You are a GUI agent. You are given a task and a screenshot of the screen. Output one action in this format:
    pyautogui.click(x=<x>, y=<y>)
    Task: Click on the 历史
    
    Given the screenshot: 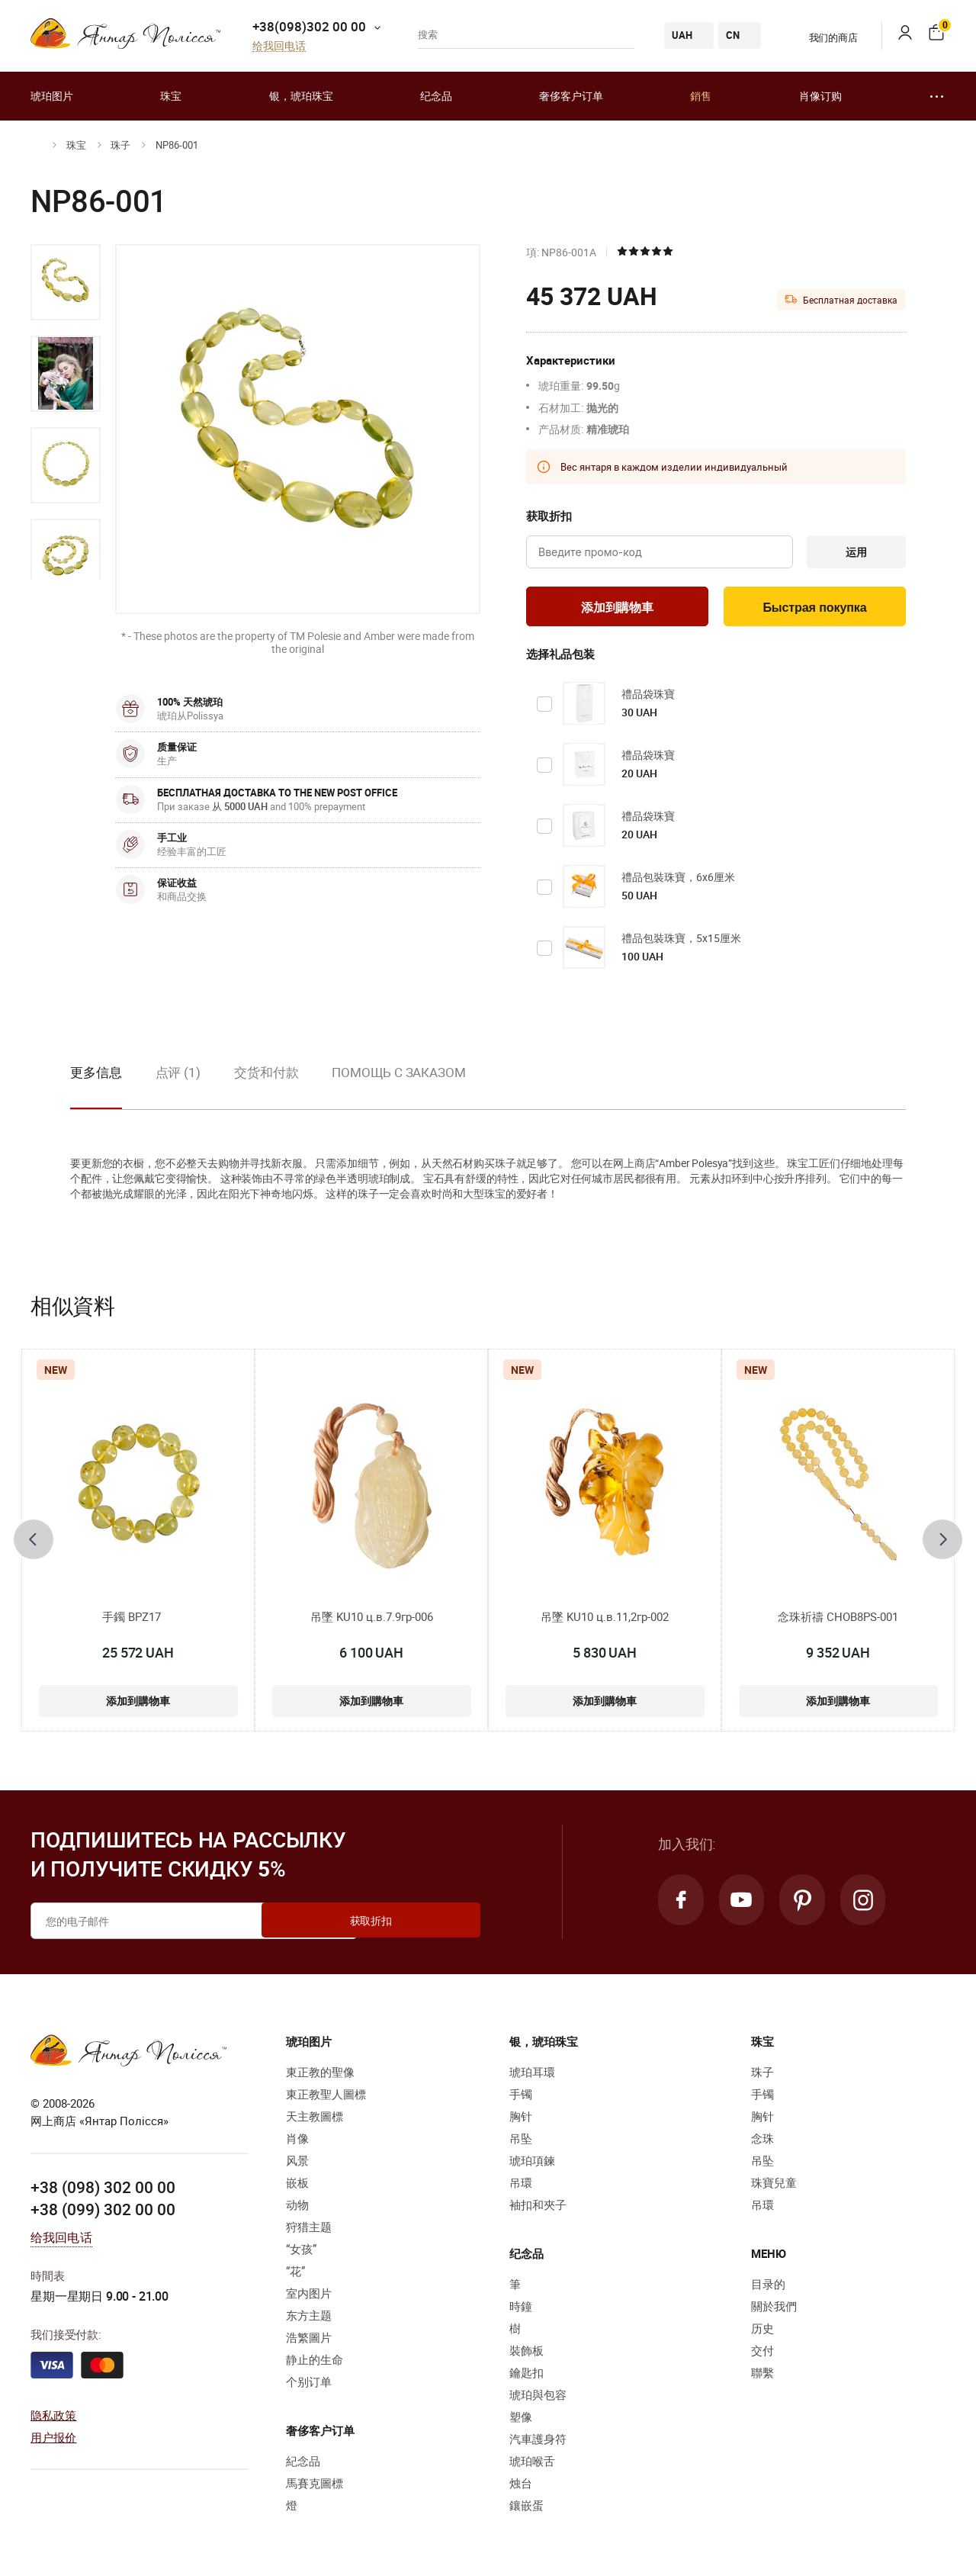 What is the action you would take?
    pyautogui.click(x=762, y=2331)
    